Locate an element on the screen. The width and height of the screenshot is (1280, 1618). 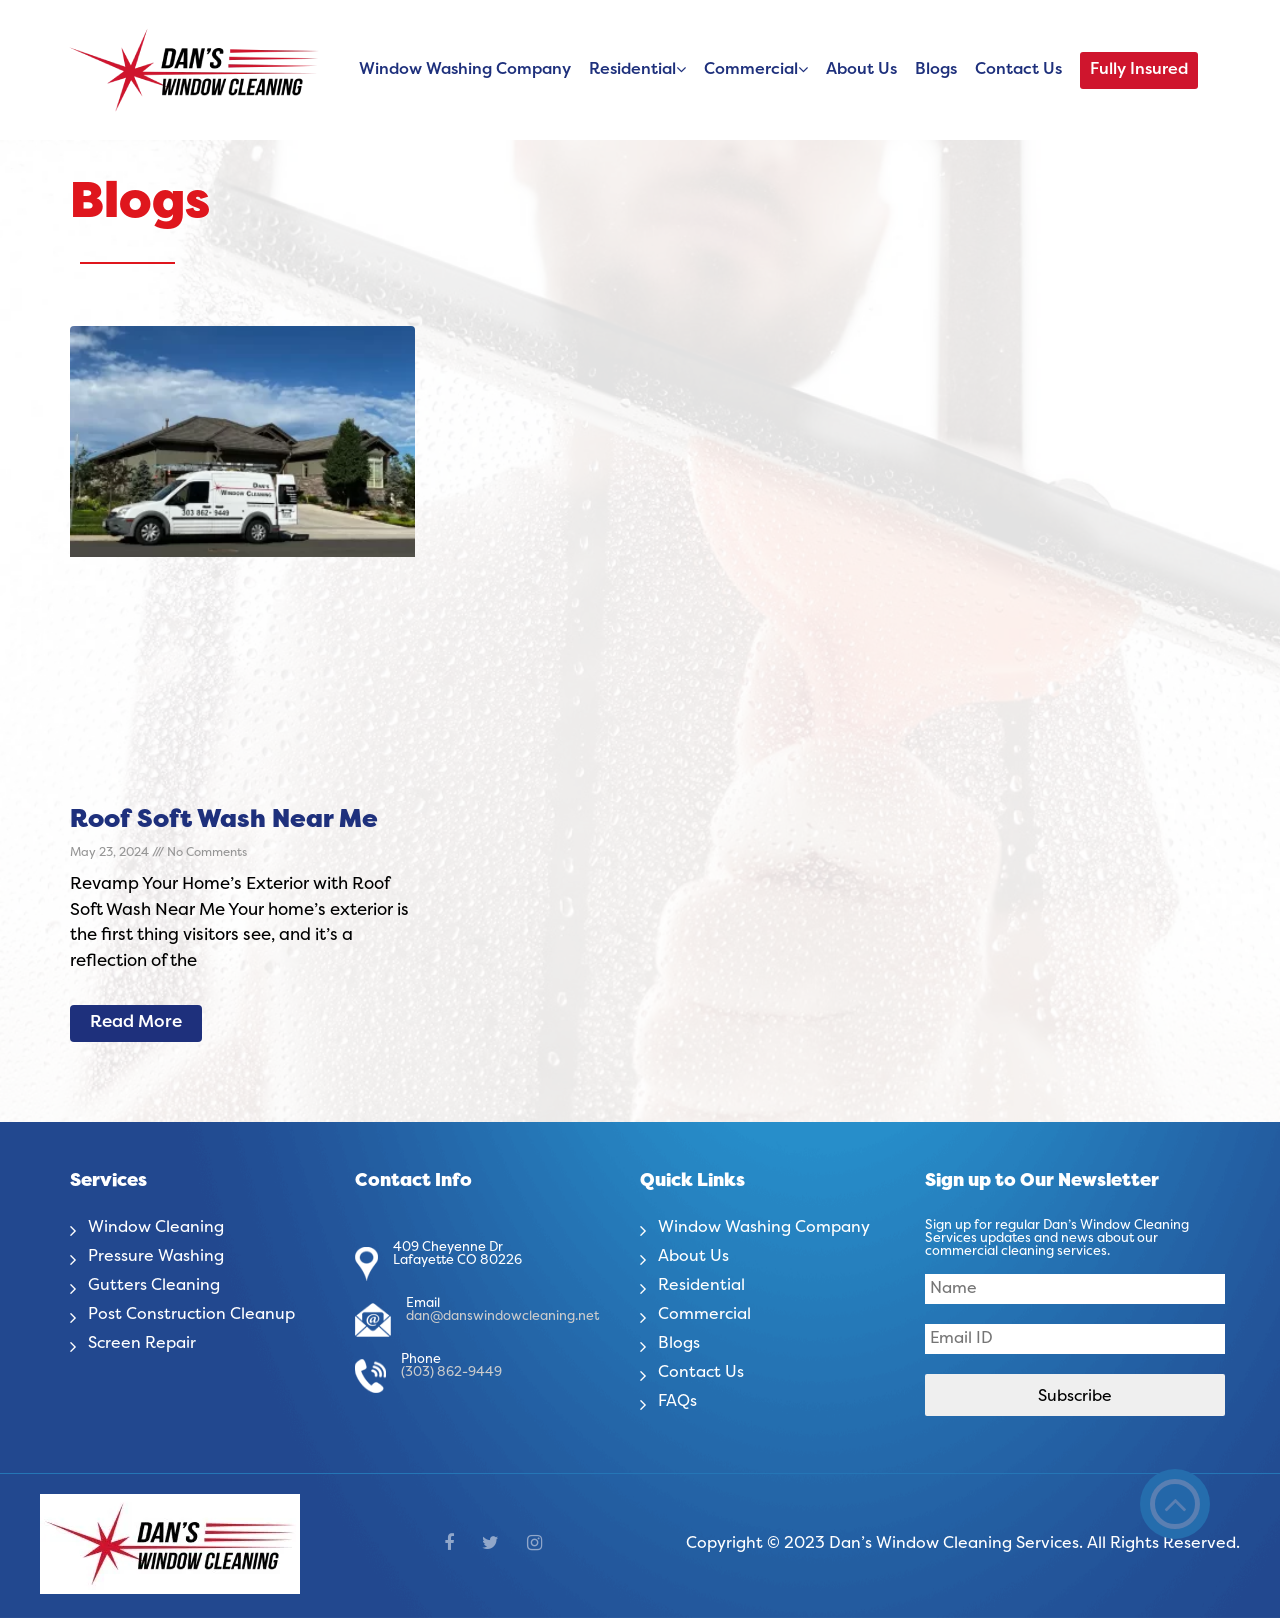
Window Washing Company is located at coordinates (465, 70).